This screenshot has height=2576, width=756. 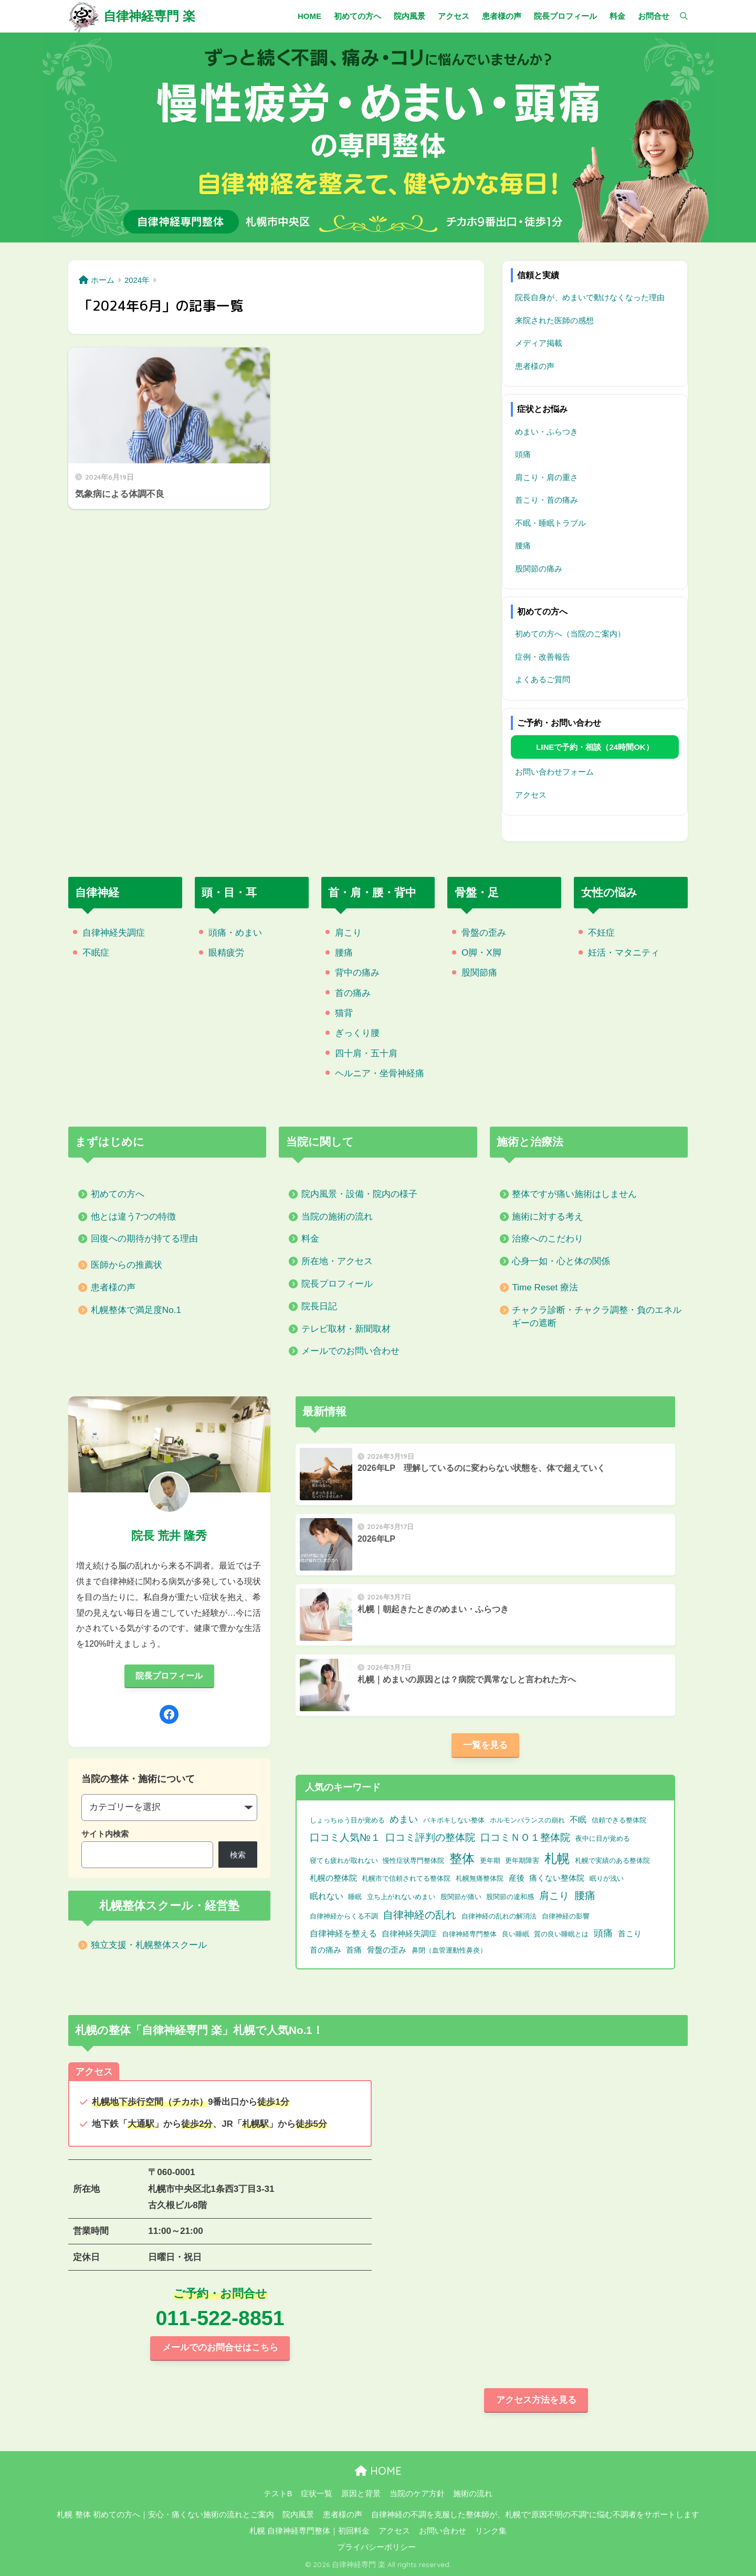 I want to click on [検索], so click(x=678, y=16).